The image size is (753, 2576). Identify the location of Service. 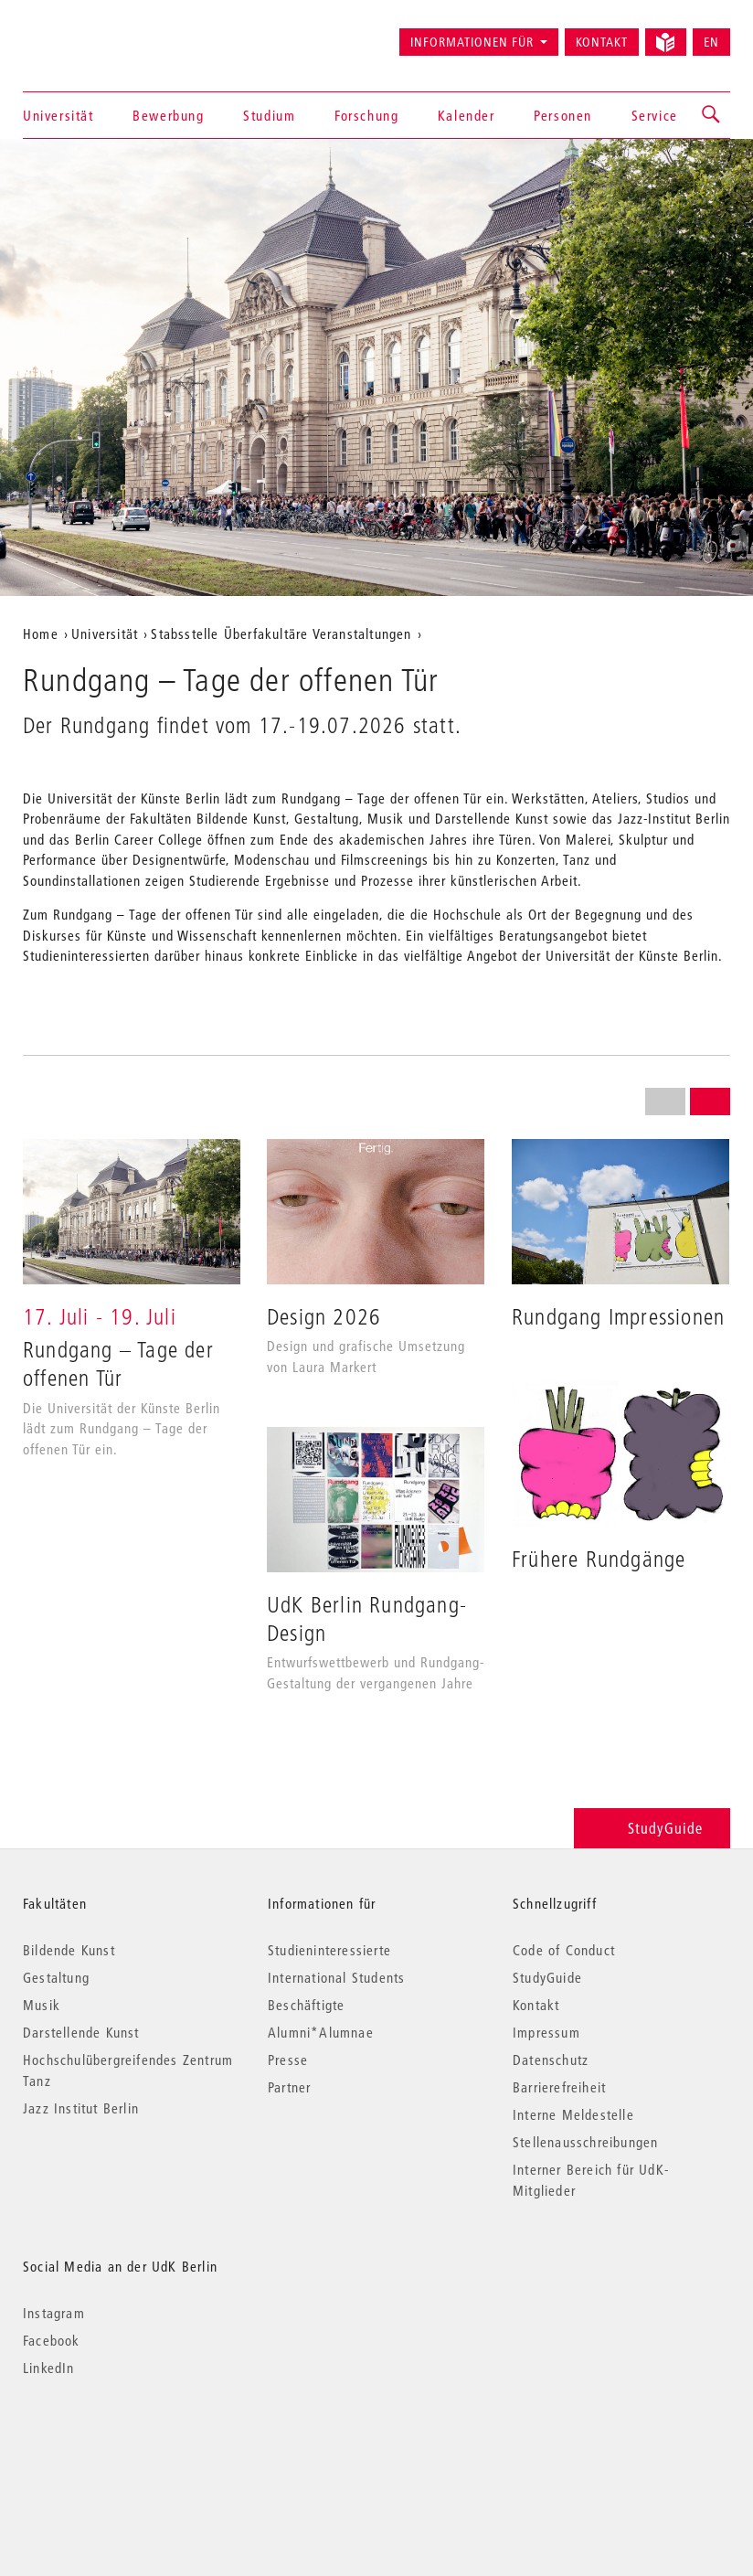
(654, 115).